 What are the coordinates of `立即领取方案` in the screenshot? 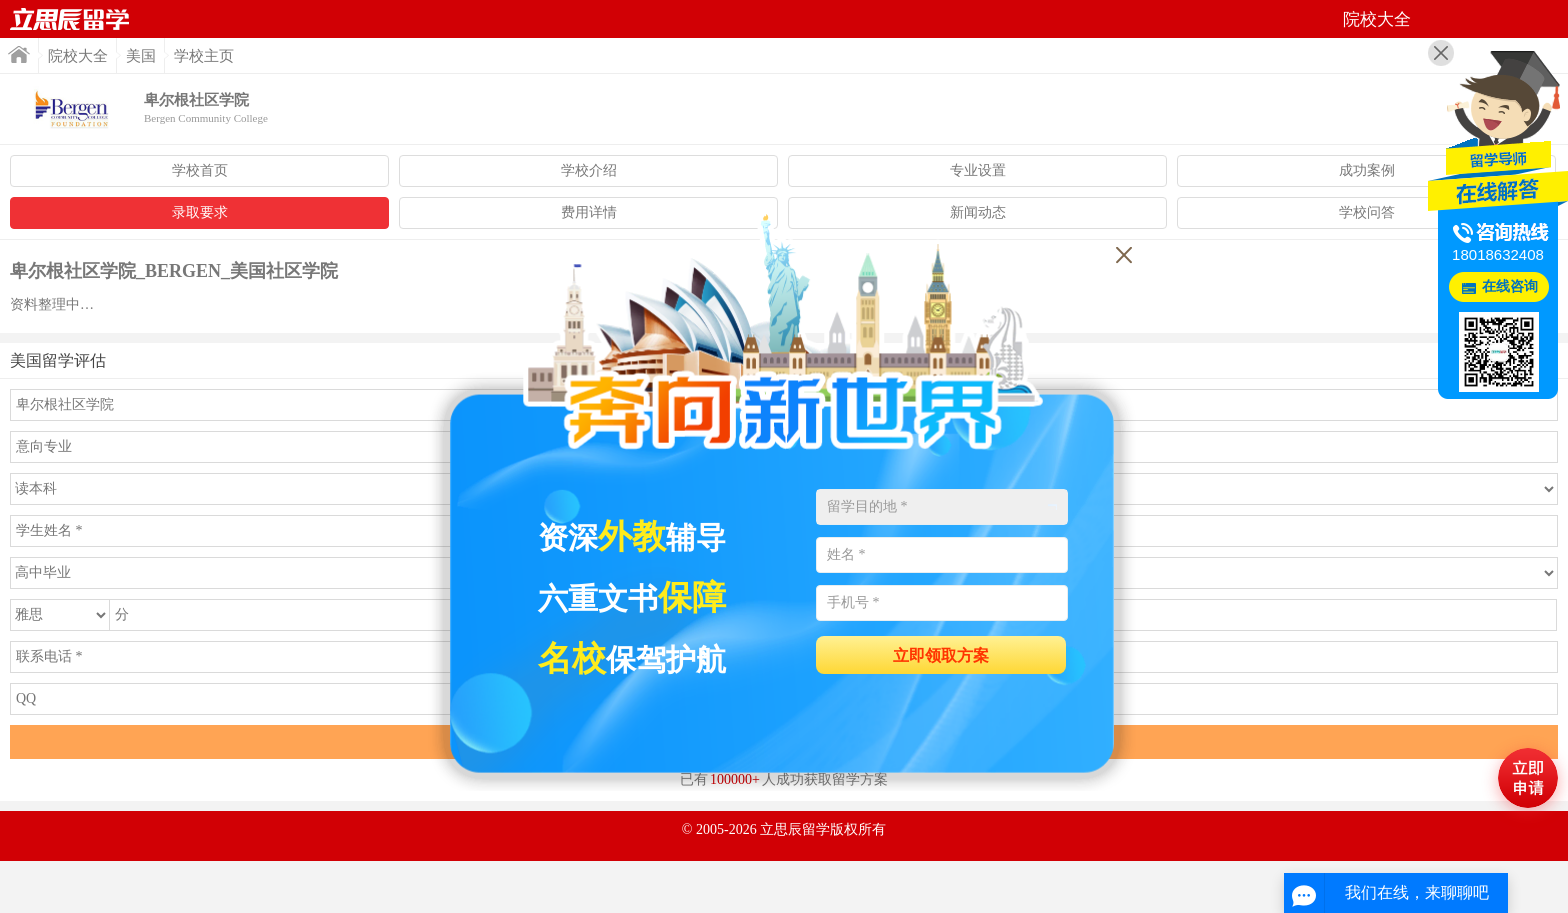 It's located at (941, 655).